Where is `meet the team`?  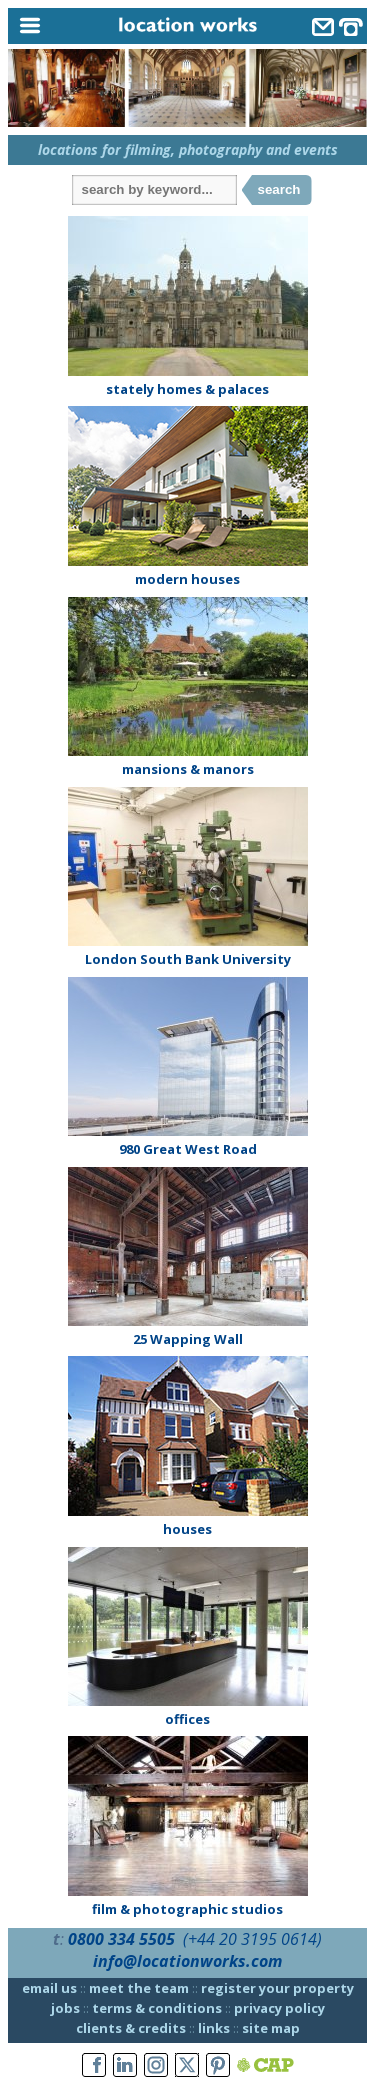 meet the team is located at coordinates (139, 1988).